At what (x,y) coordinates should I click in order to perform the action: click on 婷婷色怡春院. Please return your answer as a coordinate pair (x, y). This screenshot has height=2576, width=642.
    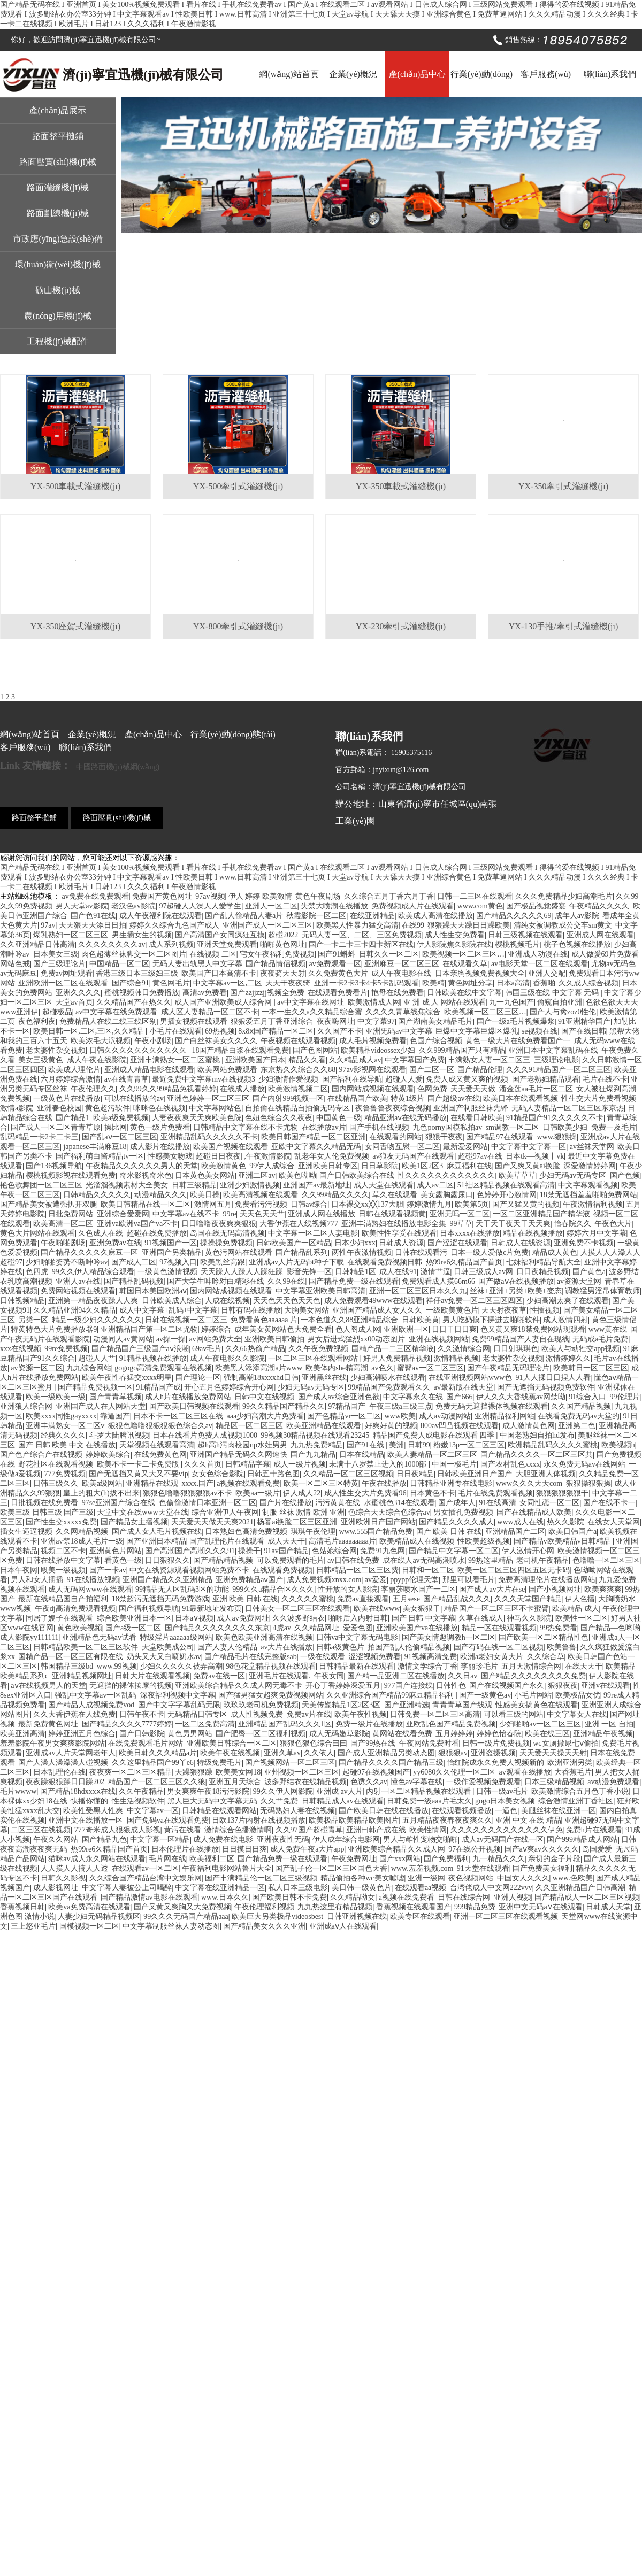
    Looking at the image, I should click on (499, 1734).